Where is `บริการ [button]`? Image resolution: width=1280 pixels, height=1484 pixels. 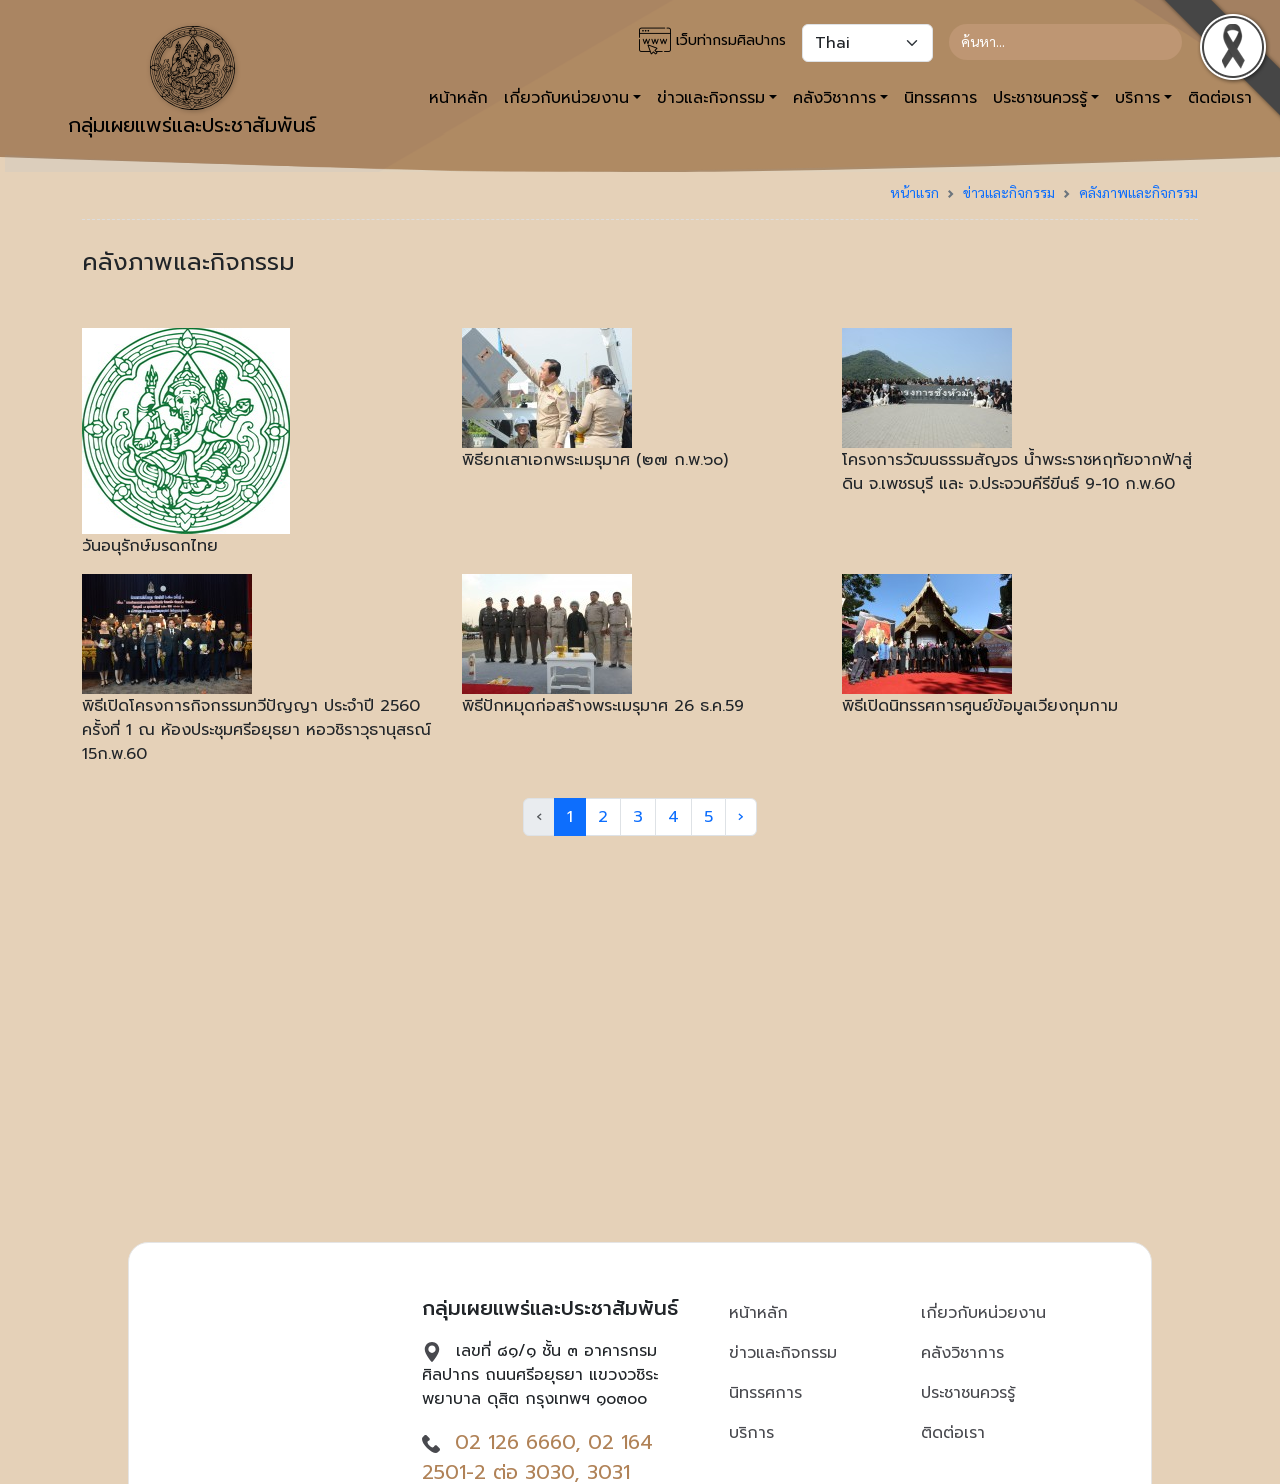
บริการ [button] is located at coordinates (1137, 98).